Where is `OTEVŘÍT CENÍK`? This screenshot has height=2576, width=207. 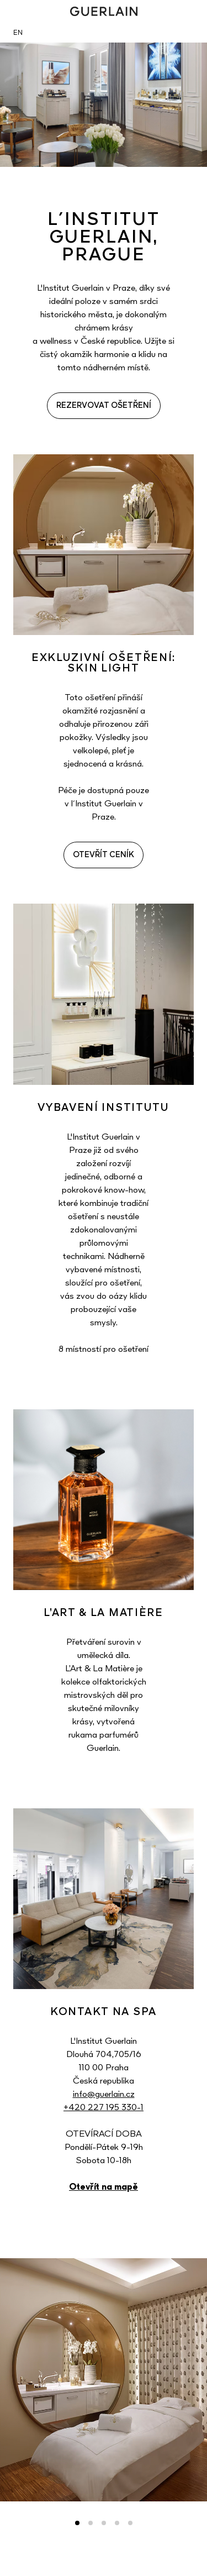
OTEVŘÍT CENÍK is located at coordinates (103, 855).